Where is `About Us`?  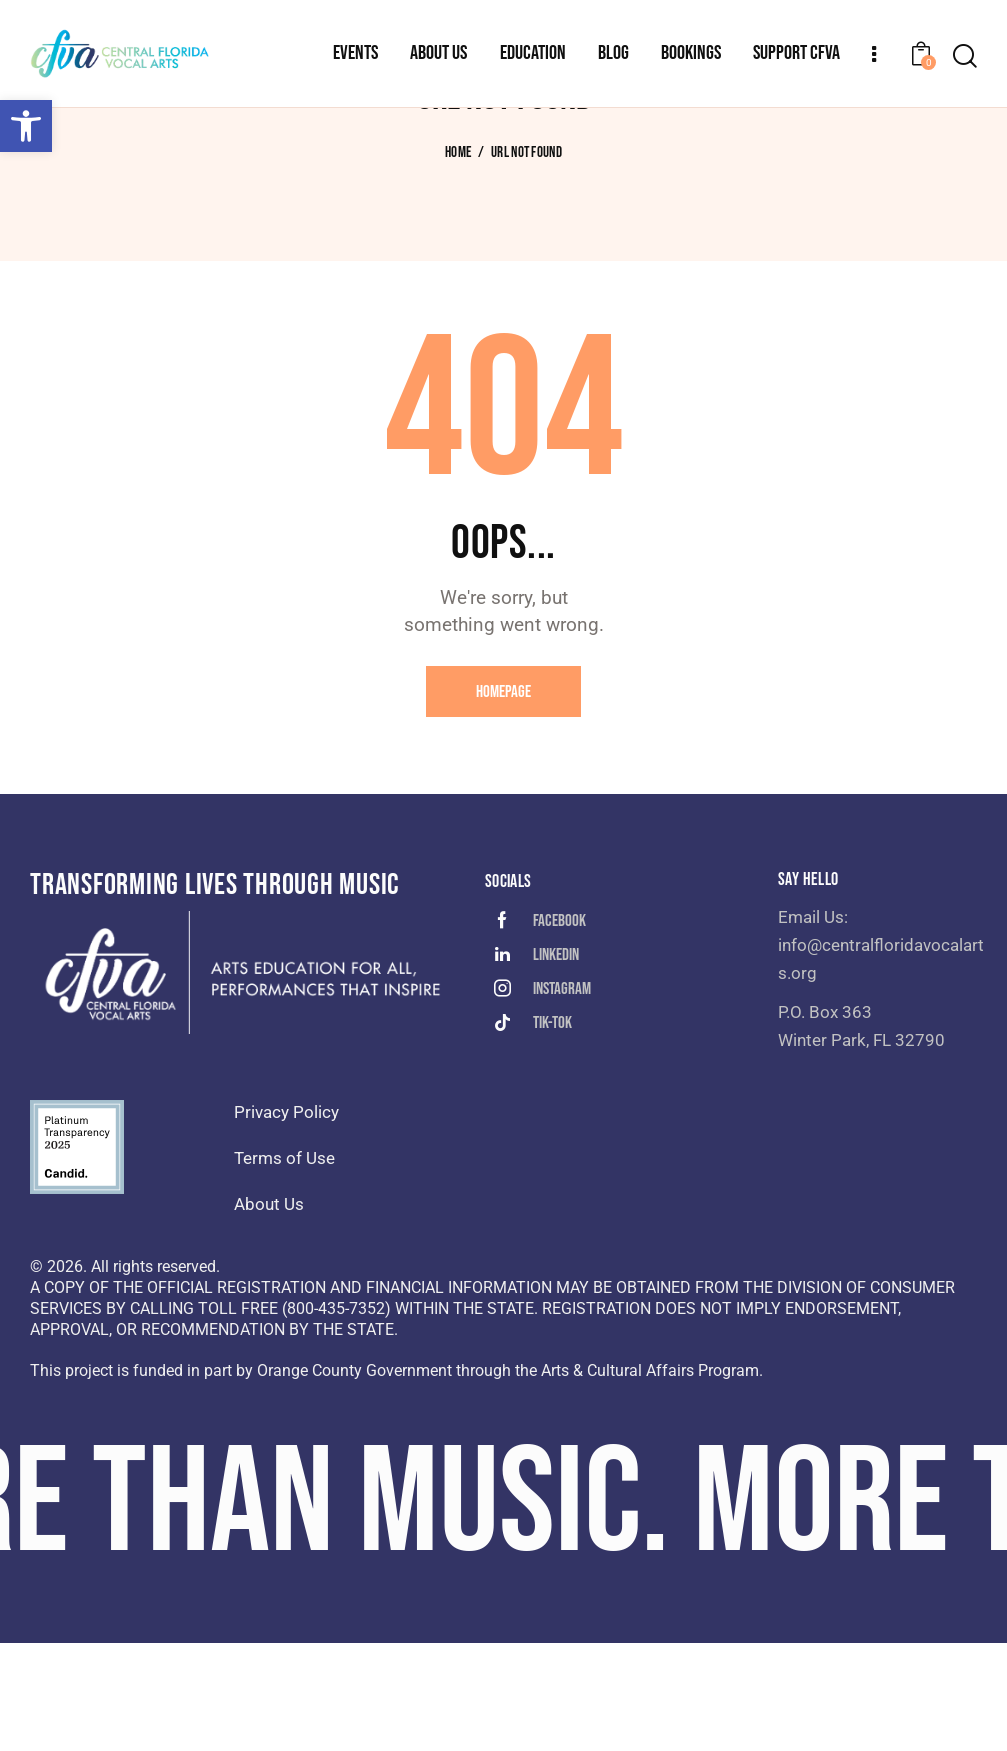 About Us is located at coordinates (269, 1312).